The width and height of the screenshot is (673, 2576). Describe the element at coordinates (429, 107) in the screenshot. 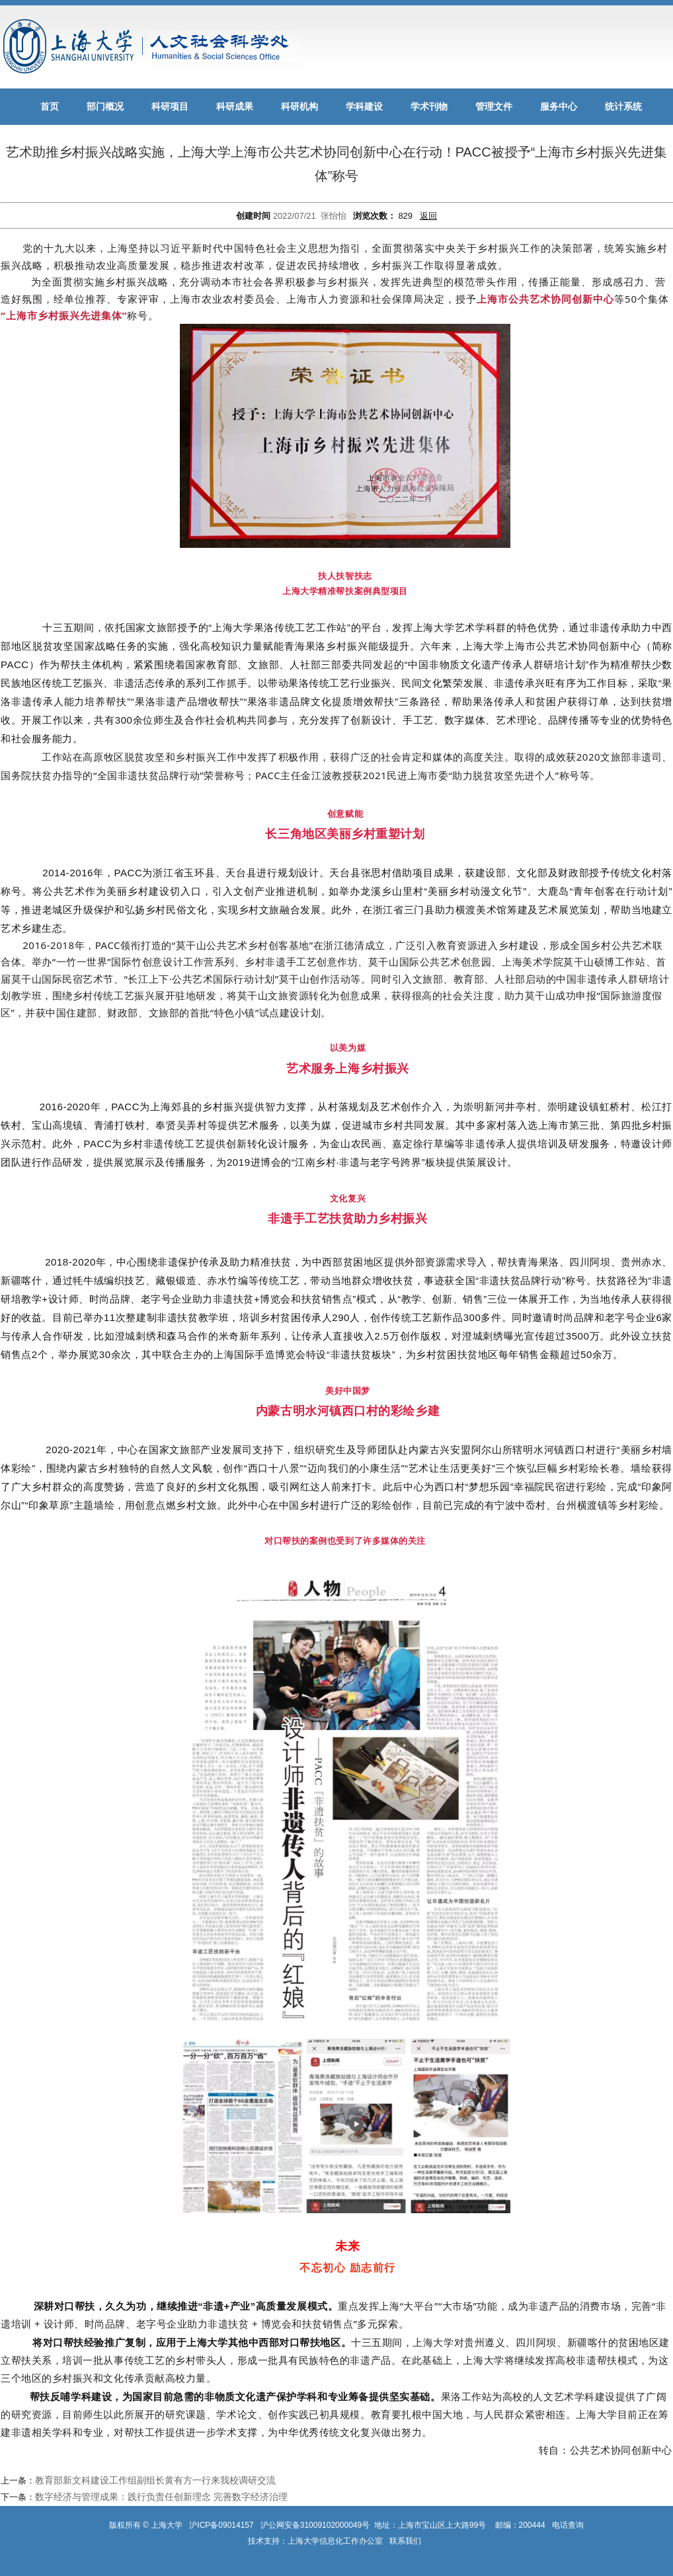

I see `学术刊物` at that location.